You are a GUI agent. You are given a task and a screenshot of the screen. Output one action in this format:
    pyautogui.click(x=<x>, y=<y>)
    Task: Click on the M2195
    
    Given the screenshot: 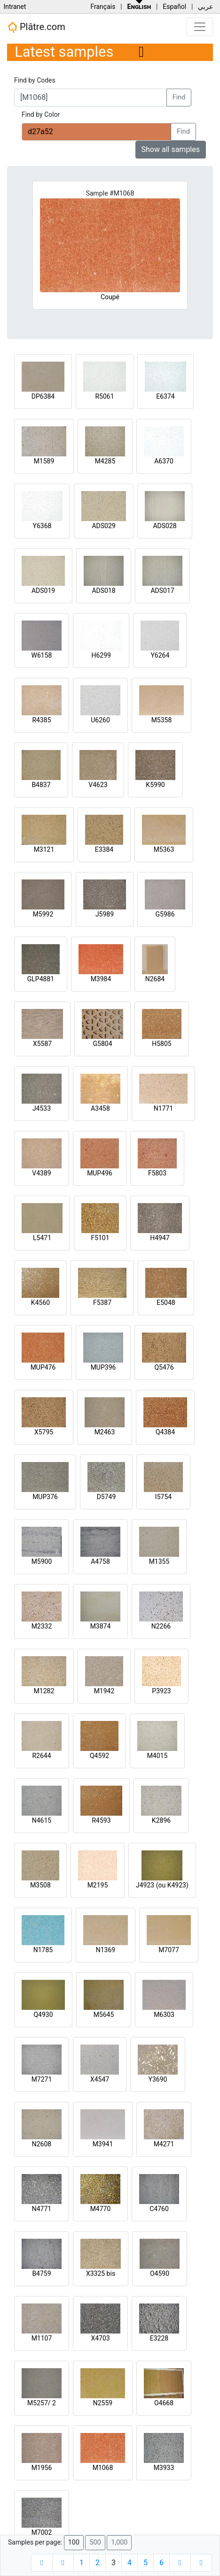 What is the action you would take?
    pyautogui.click(x=97, y=1885)
    